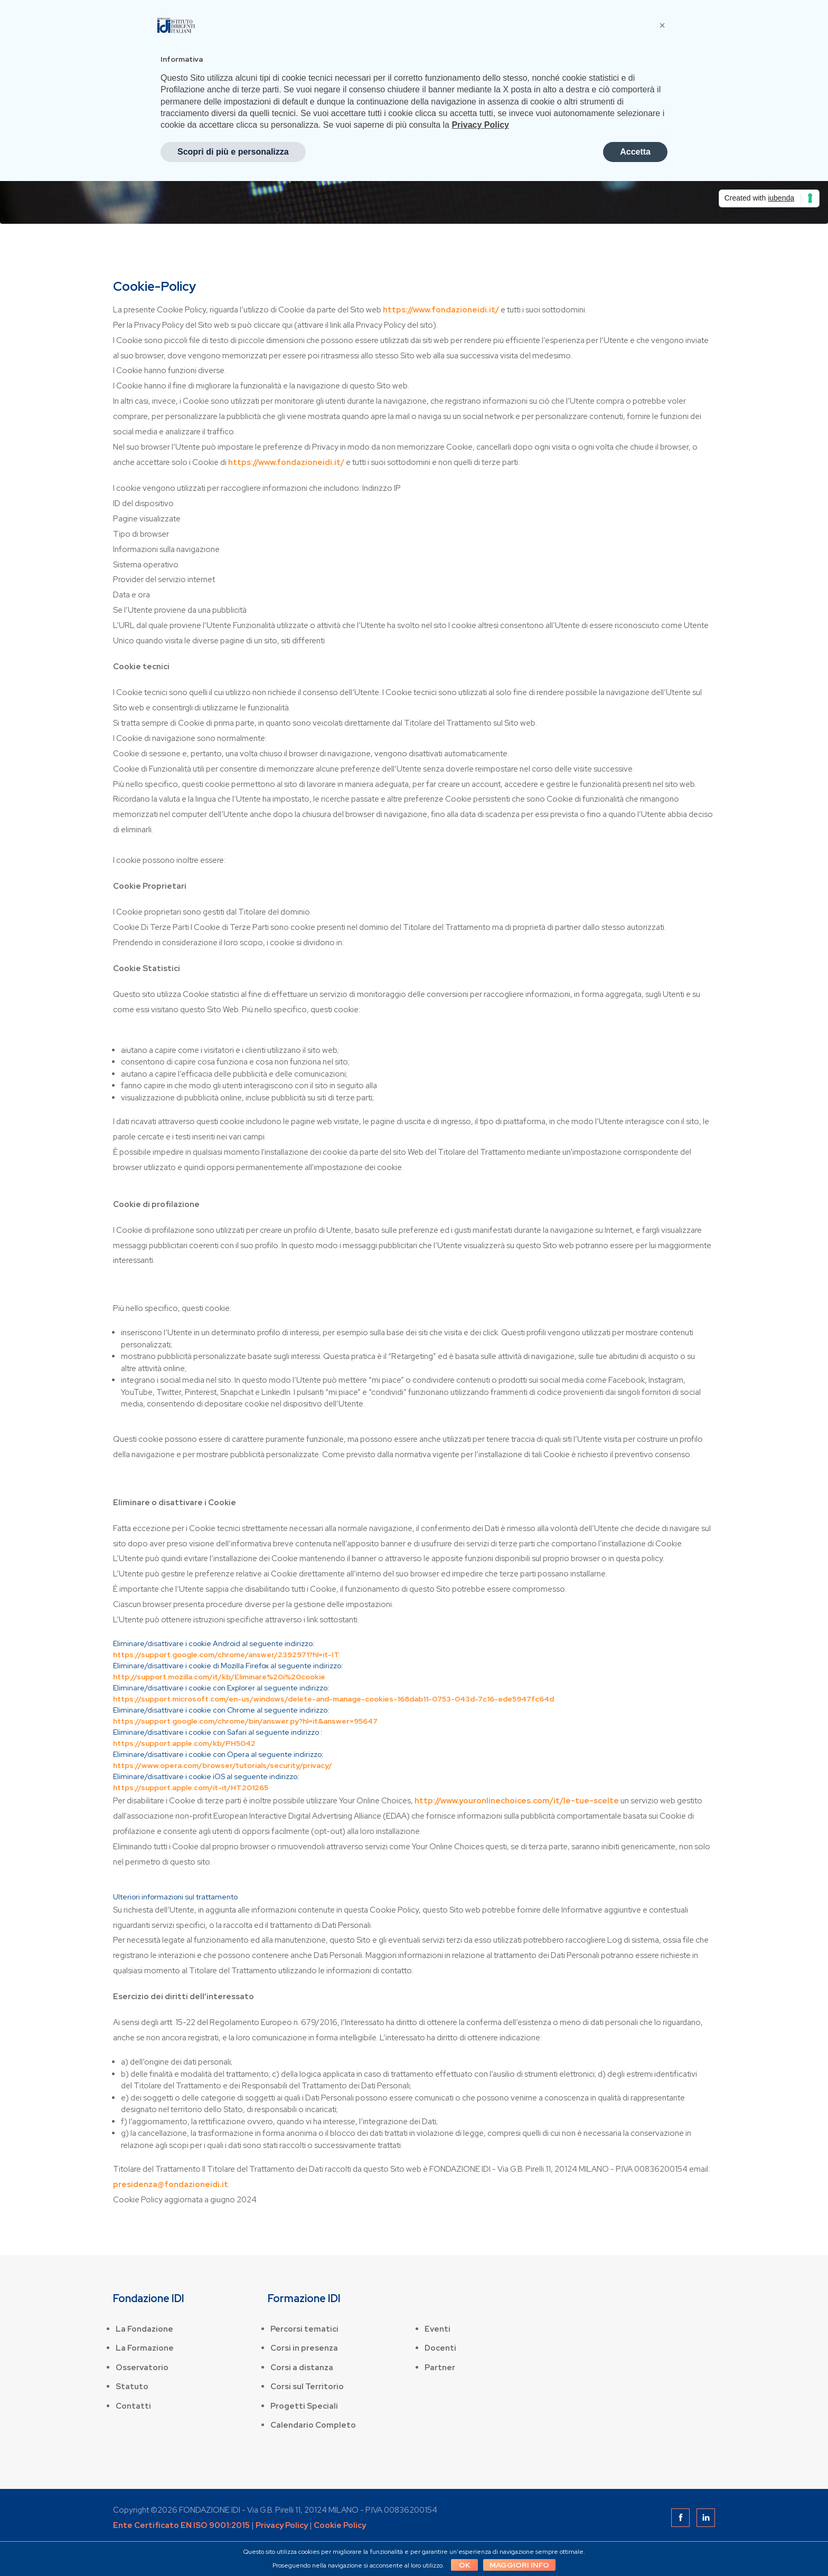  I want to click on Corsi a distanza, so click(301, 2367).